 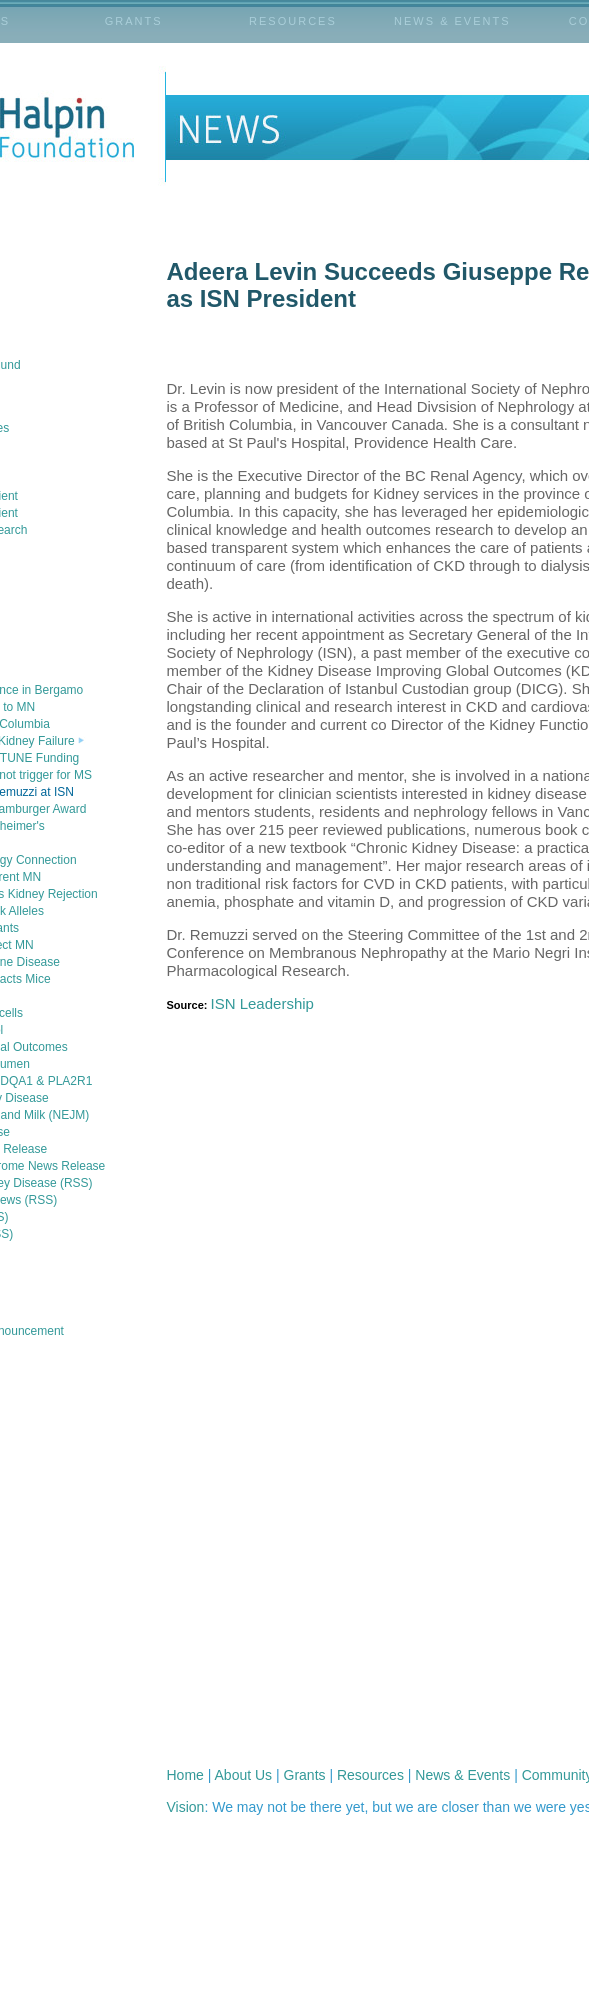 What do you see at coordinates (293, 21) in the screenshot?
I see `RESOURCES` at bounding box center [293, 21].